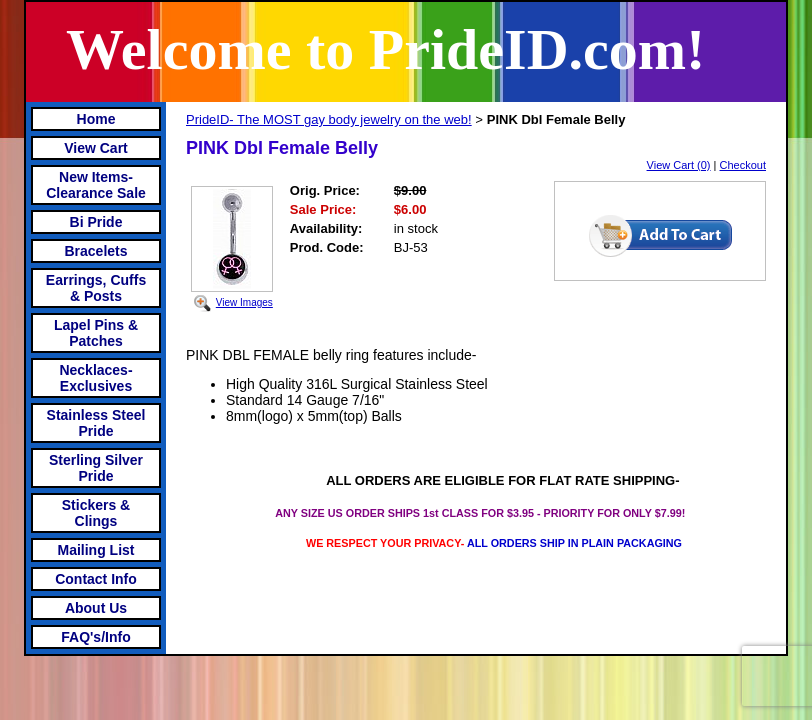 This screenshot has width=812, height=720. What do you see at coordinates (96, 185) in the screenshot?
I see `New Items- Clearance Sale` at bounding box center [96, 185].